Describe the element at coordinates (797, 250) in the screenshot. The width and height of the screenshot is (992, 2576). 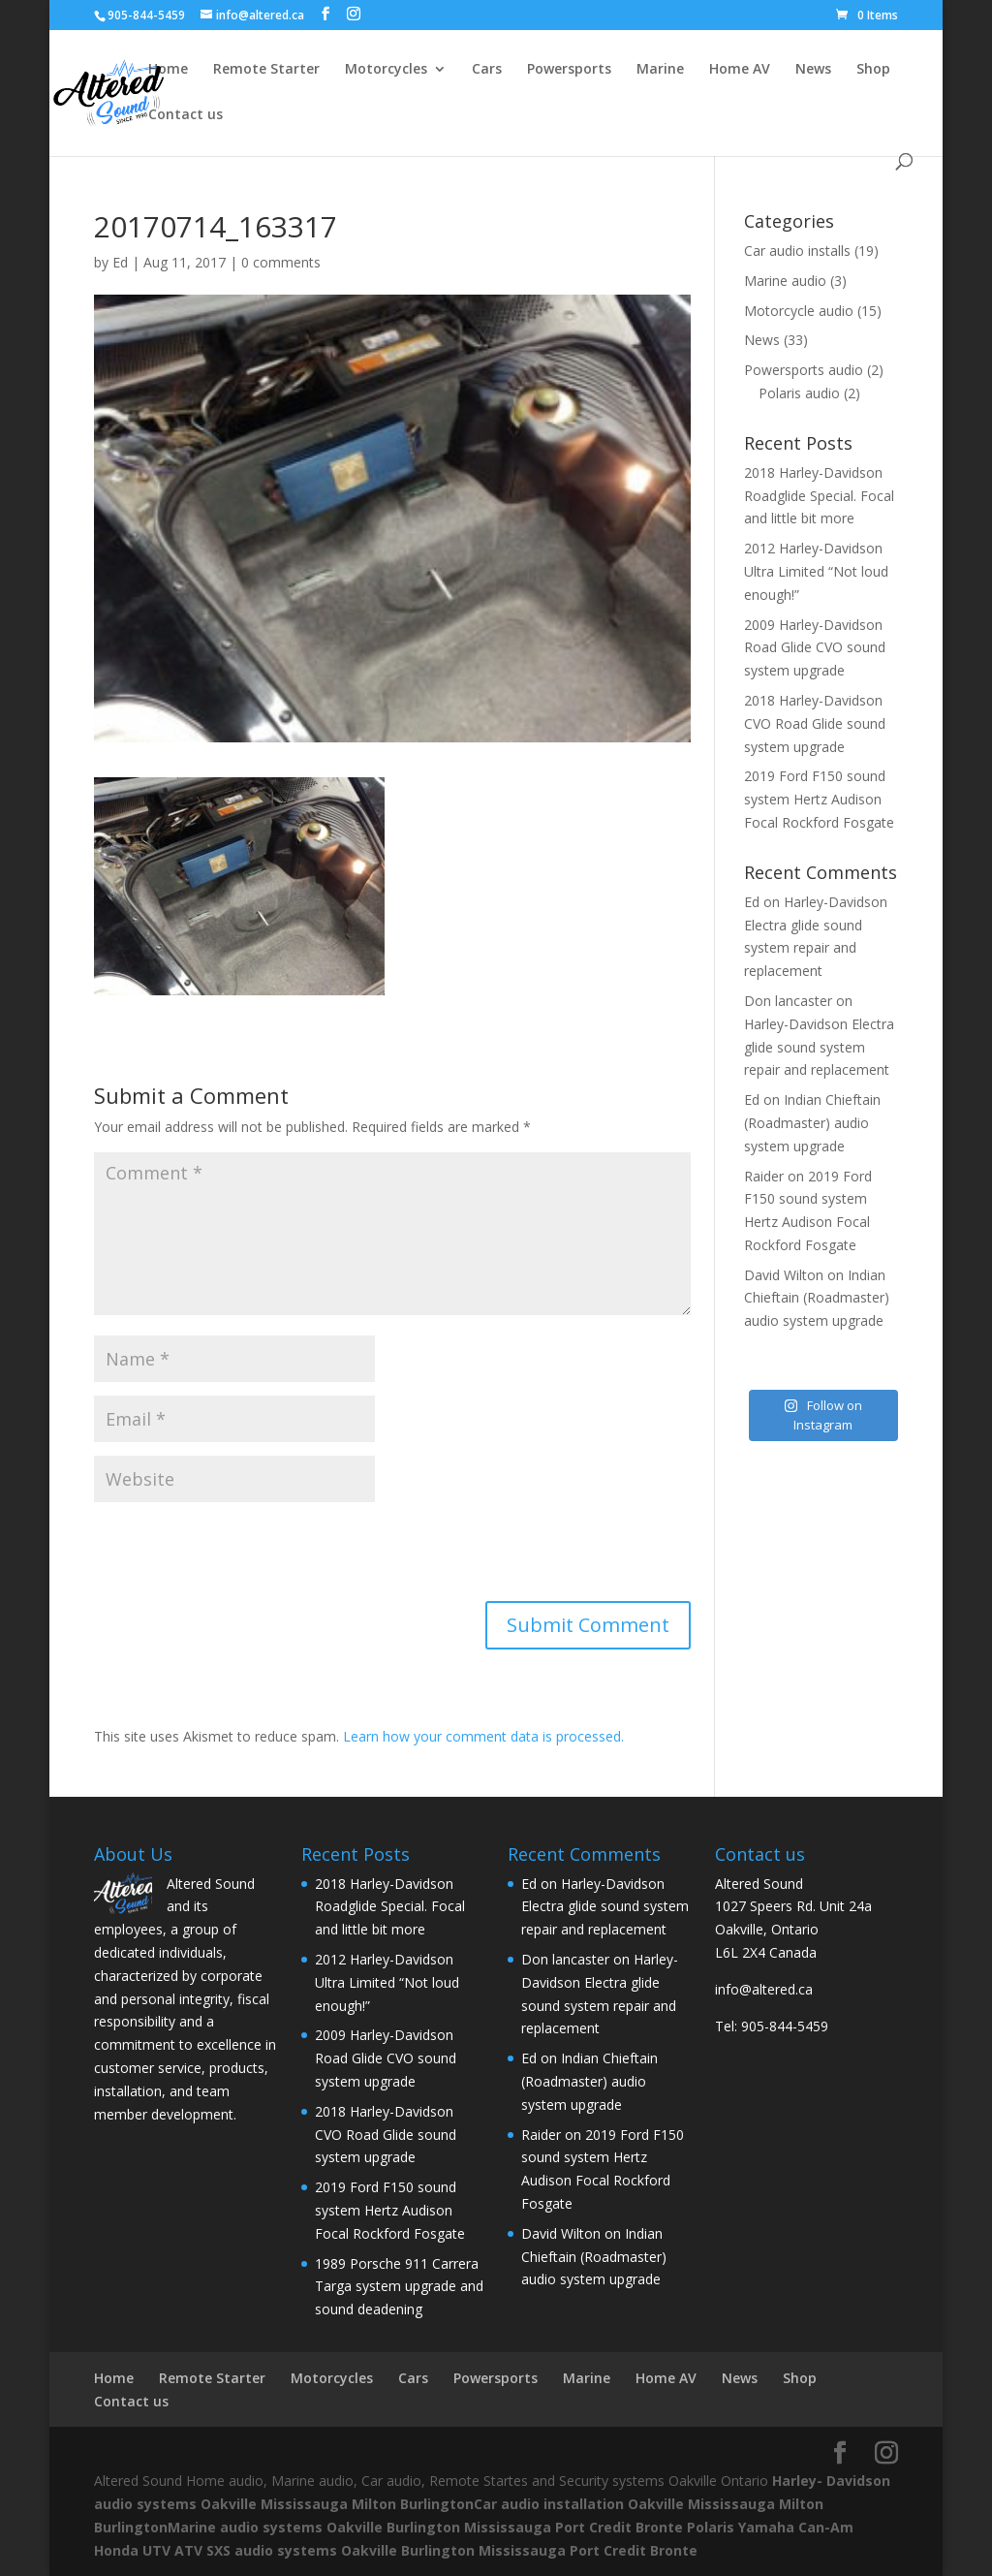
I see `Car audio installs` at that location.